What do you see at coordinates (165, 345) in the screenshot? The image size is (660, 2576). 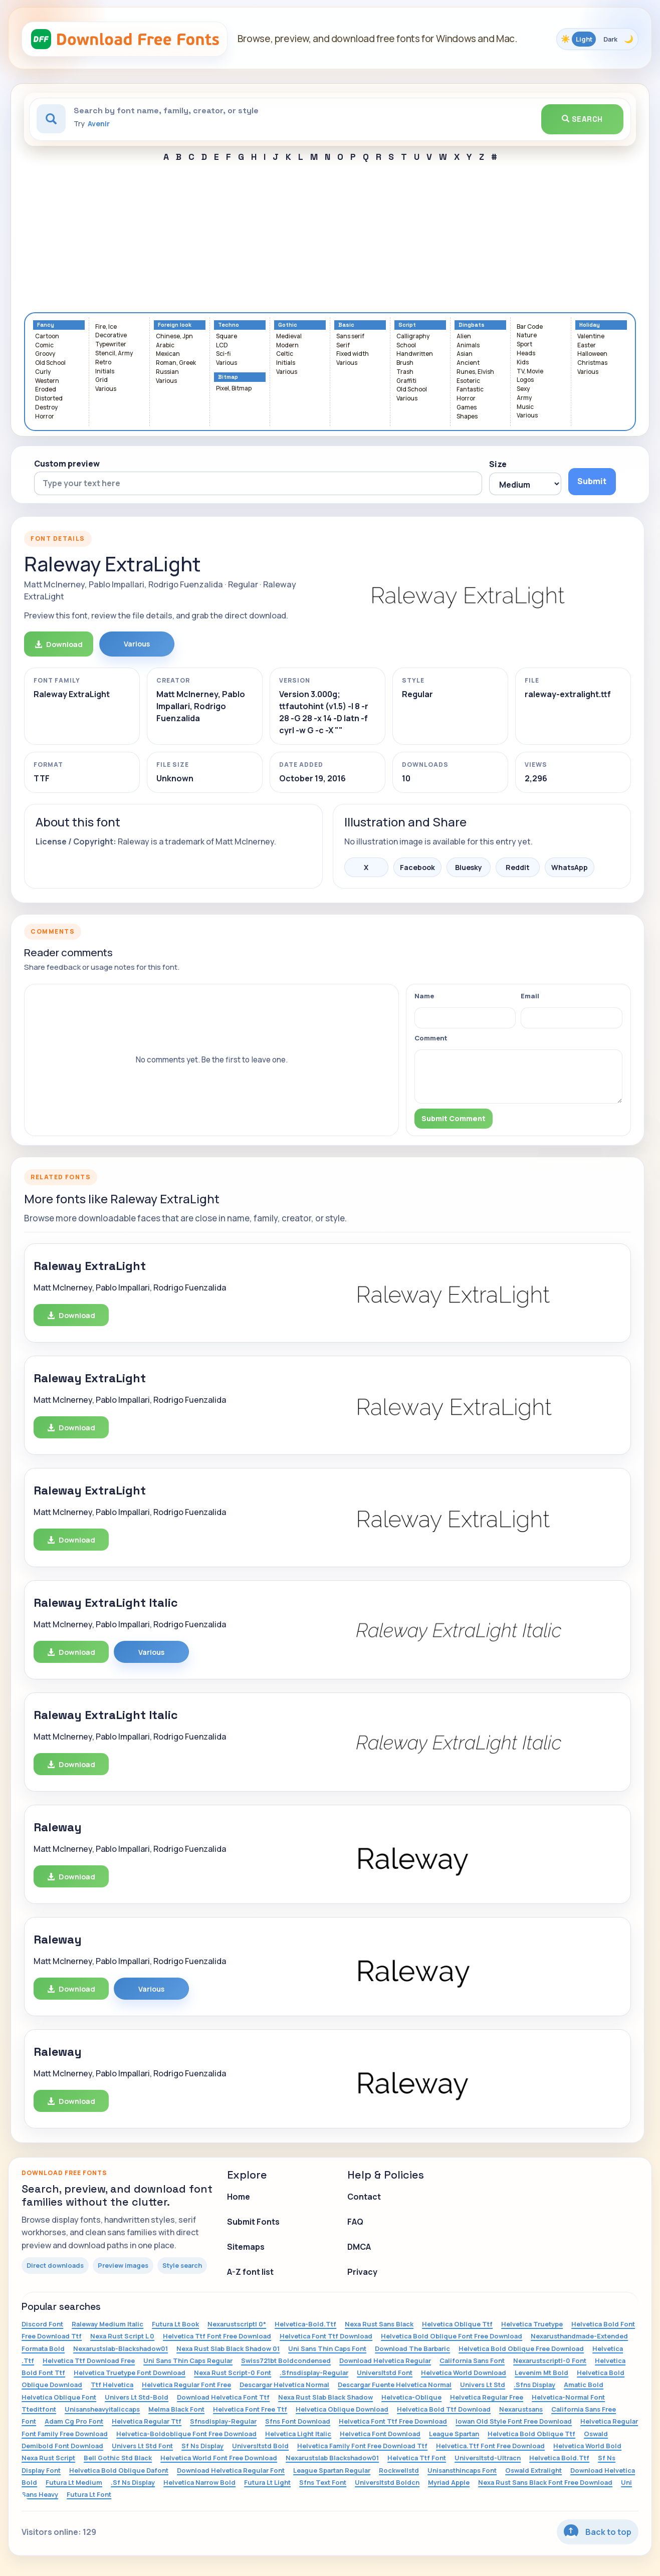 I see `Arabic` at bounding box center [165, 345].